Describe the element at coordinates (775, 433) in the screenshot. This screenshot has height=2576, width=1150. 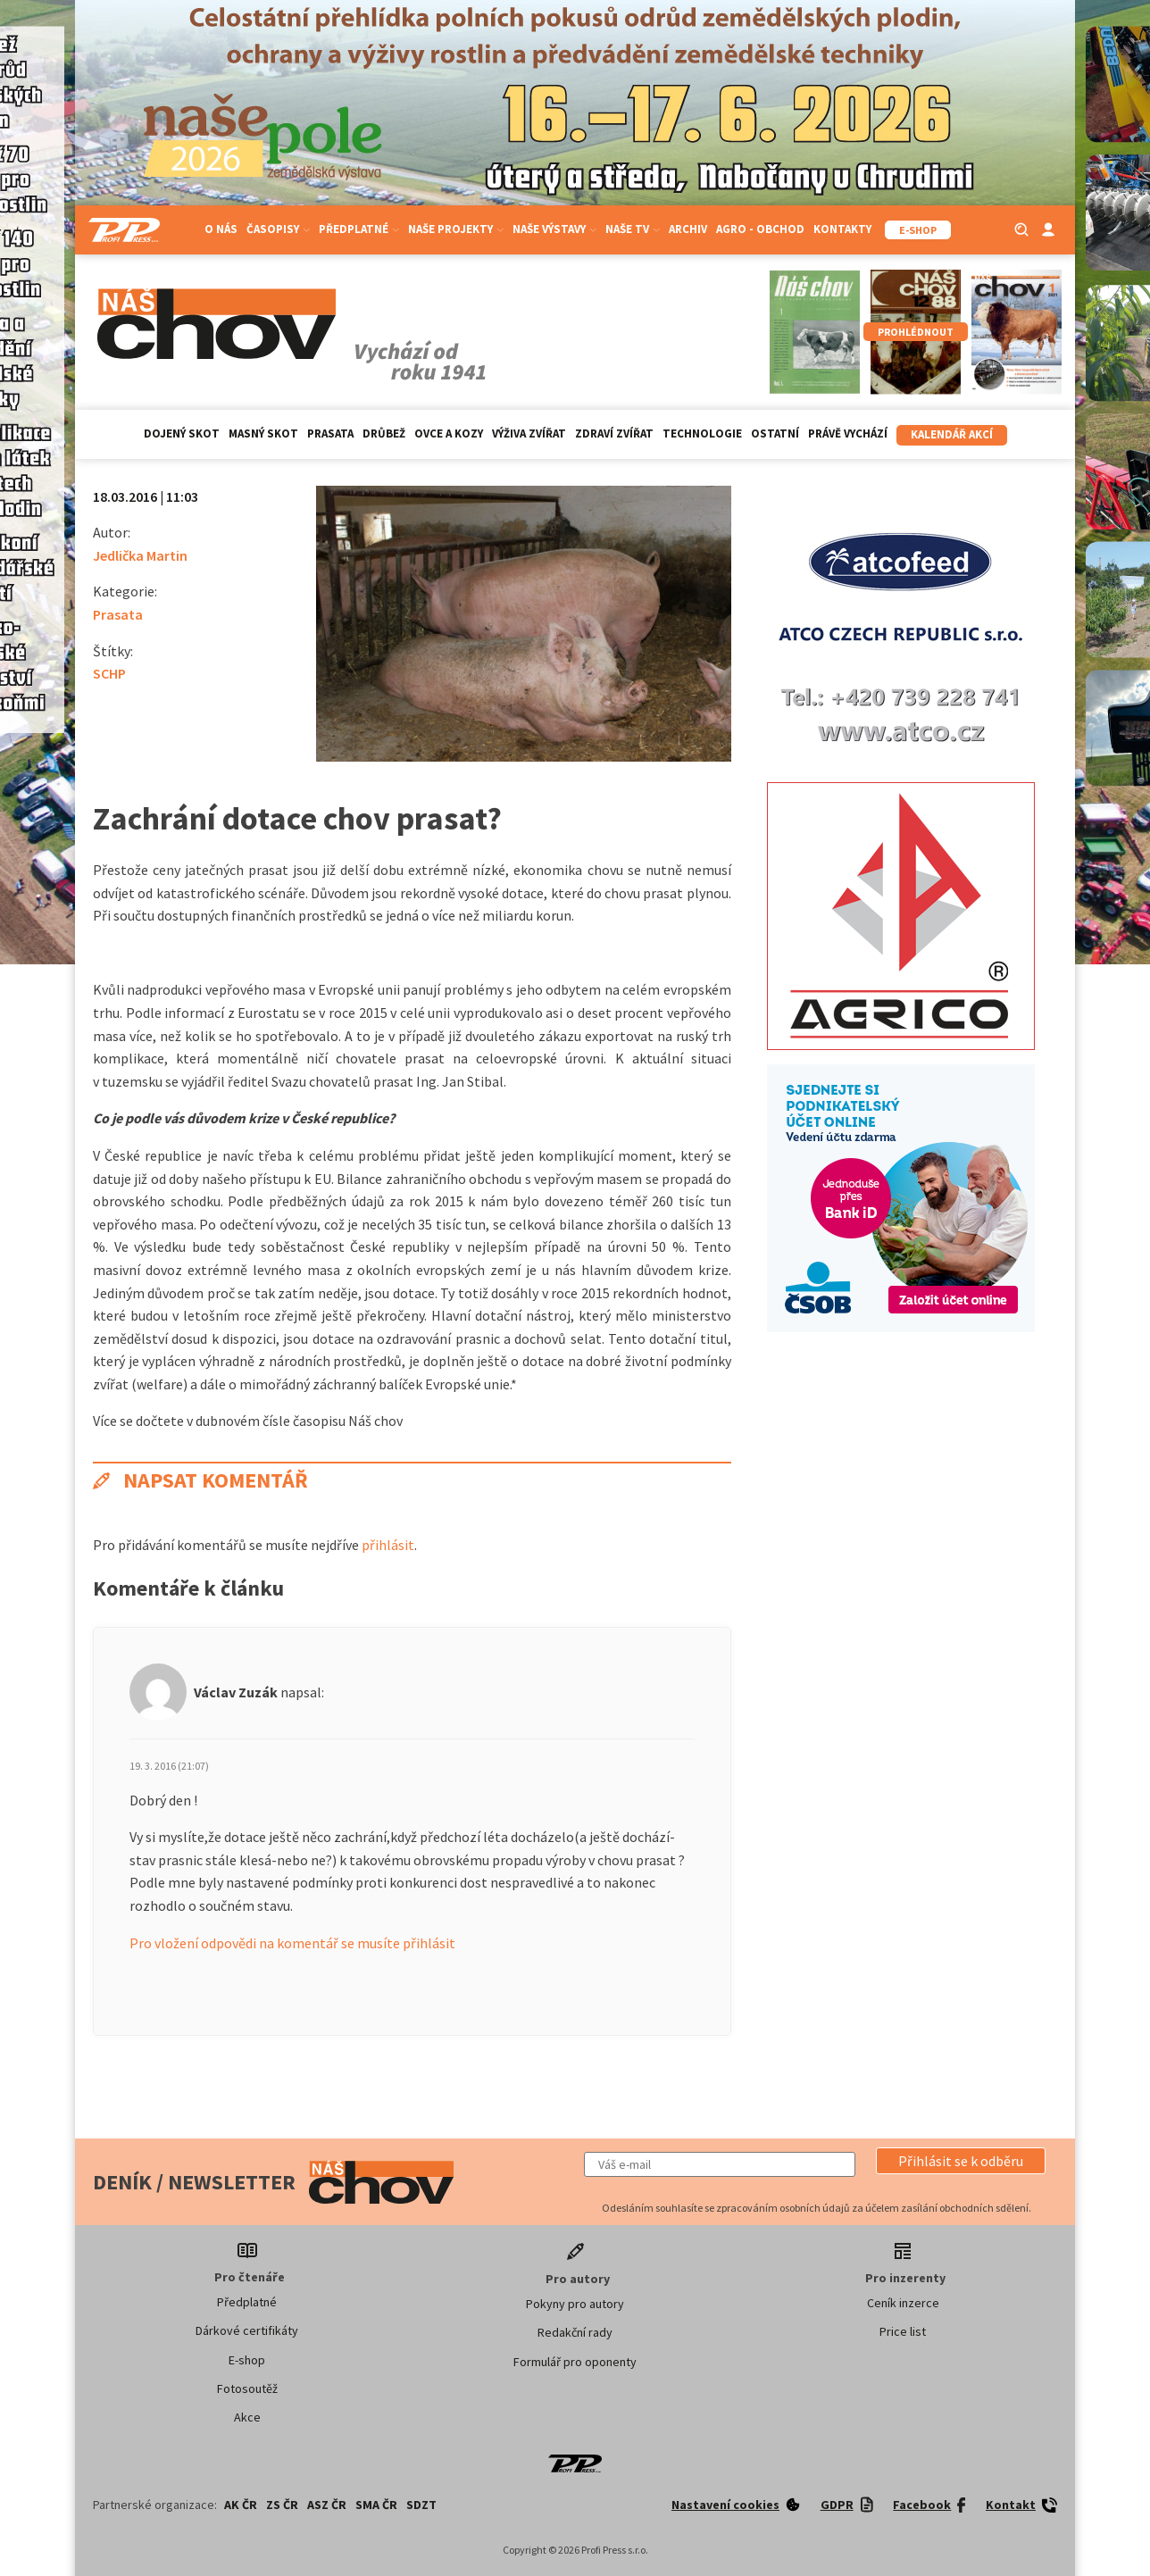
I see `Ostatní` at that location.